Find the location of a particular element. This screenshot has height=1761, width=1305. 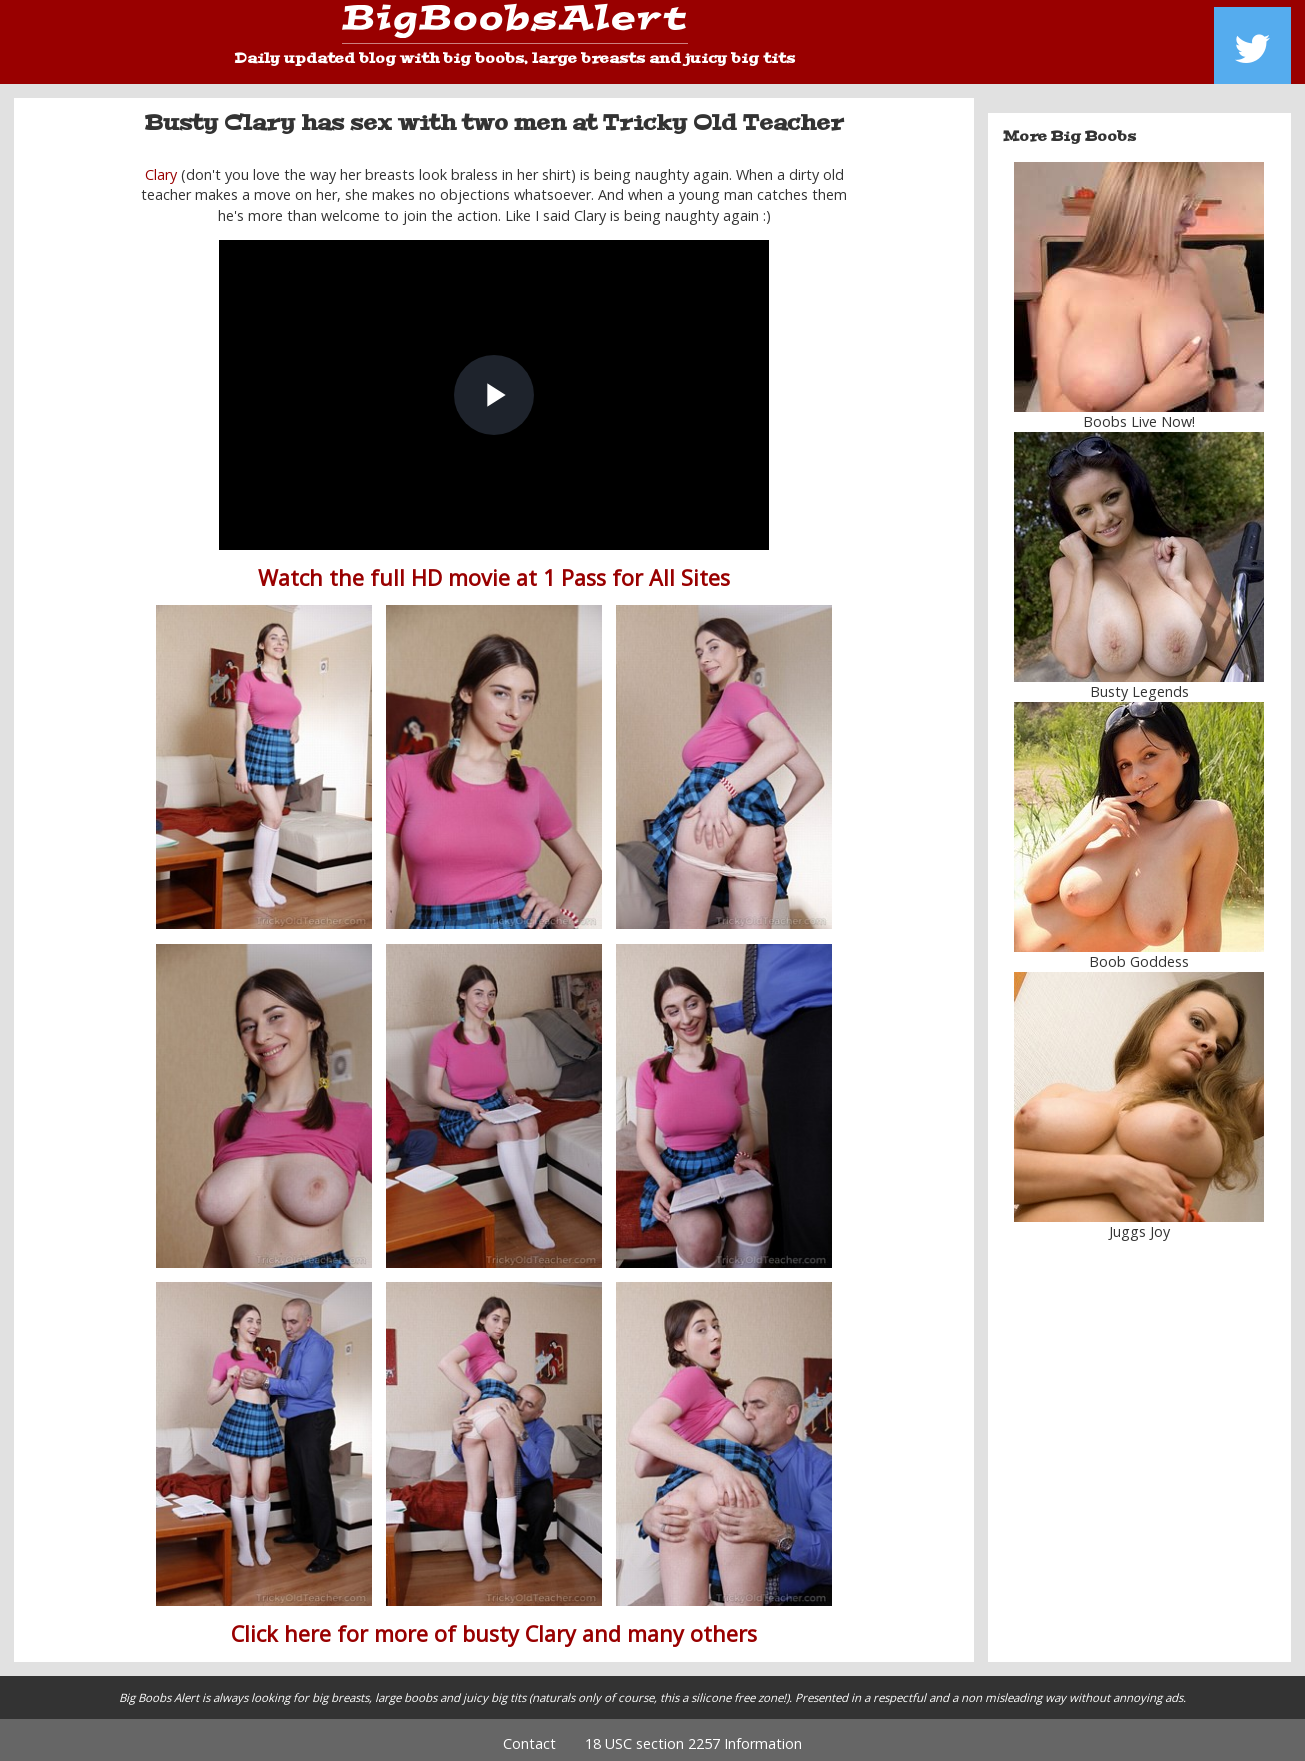

Click here for more of busty Clary and many others is located at coordinates (494, 1626).